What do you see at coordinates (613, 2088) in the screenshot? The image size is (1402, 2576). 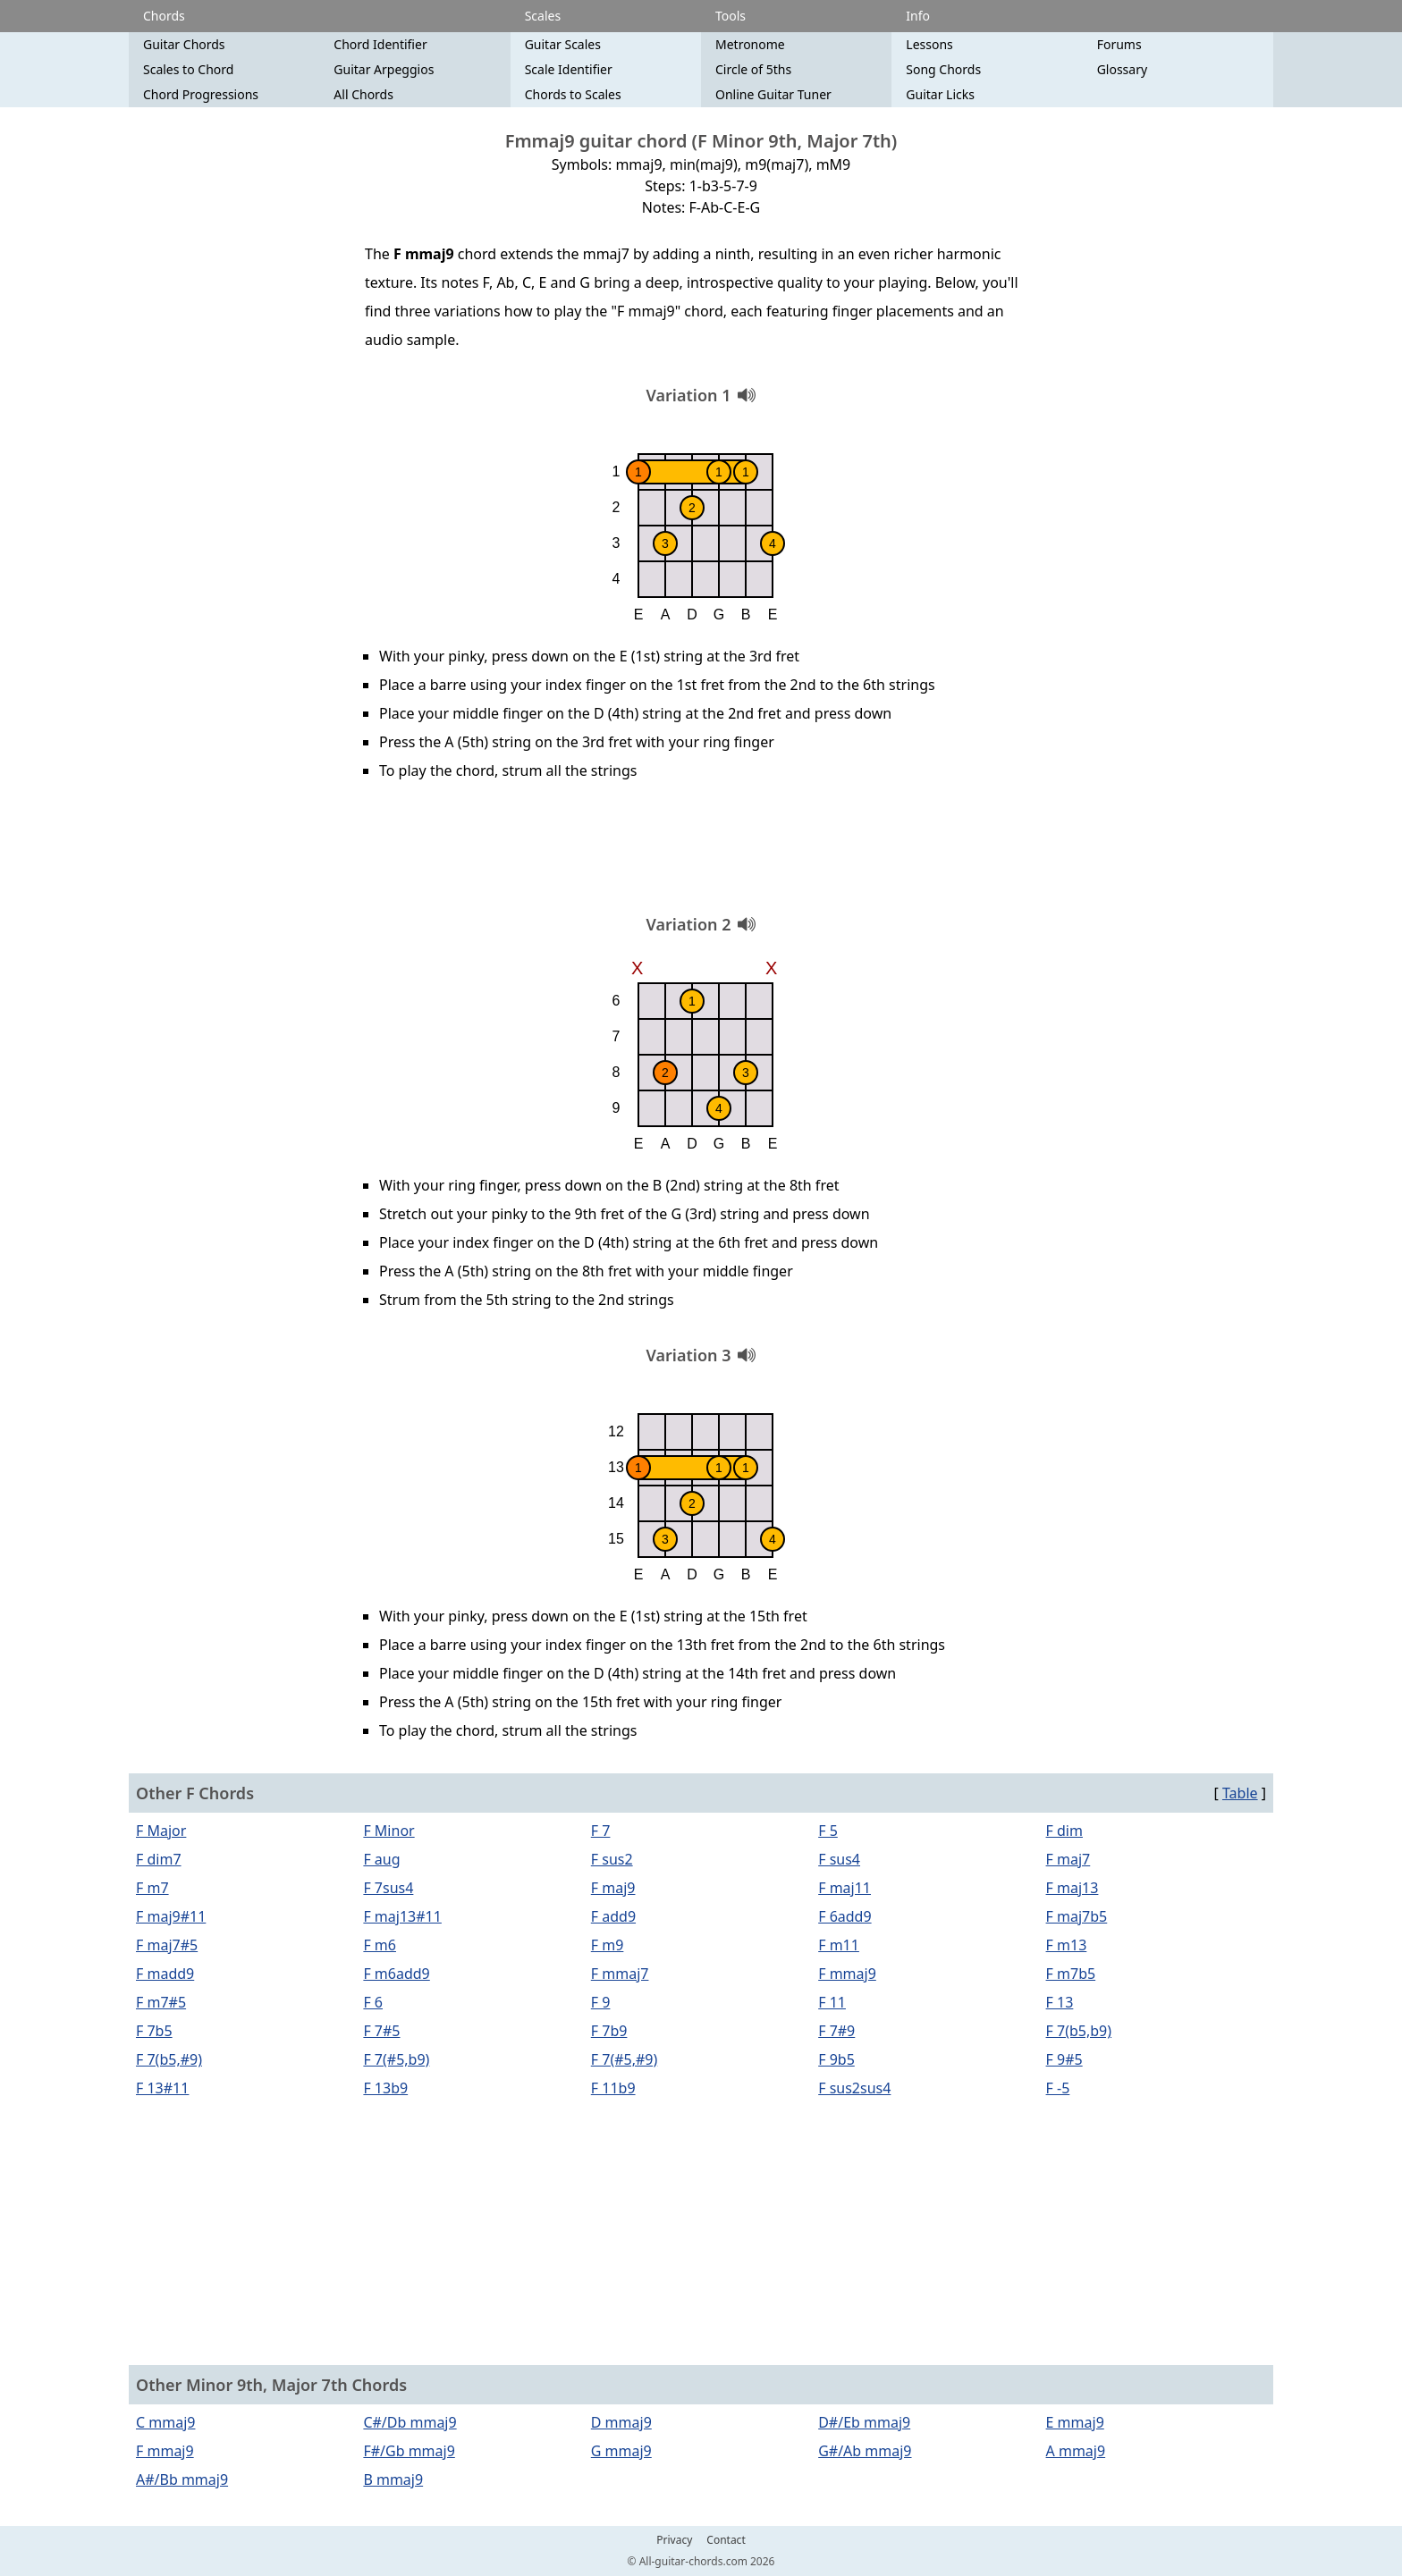 I see `F 11b9` at bounding box center [613, 2088].